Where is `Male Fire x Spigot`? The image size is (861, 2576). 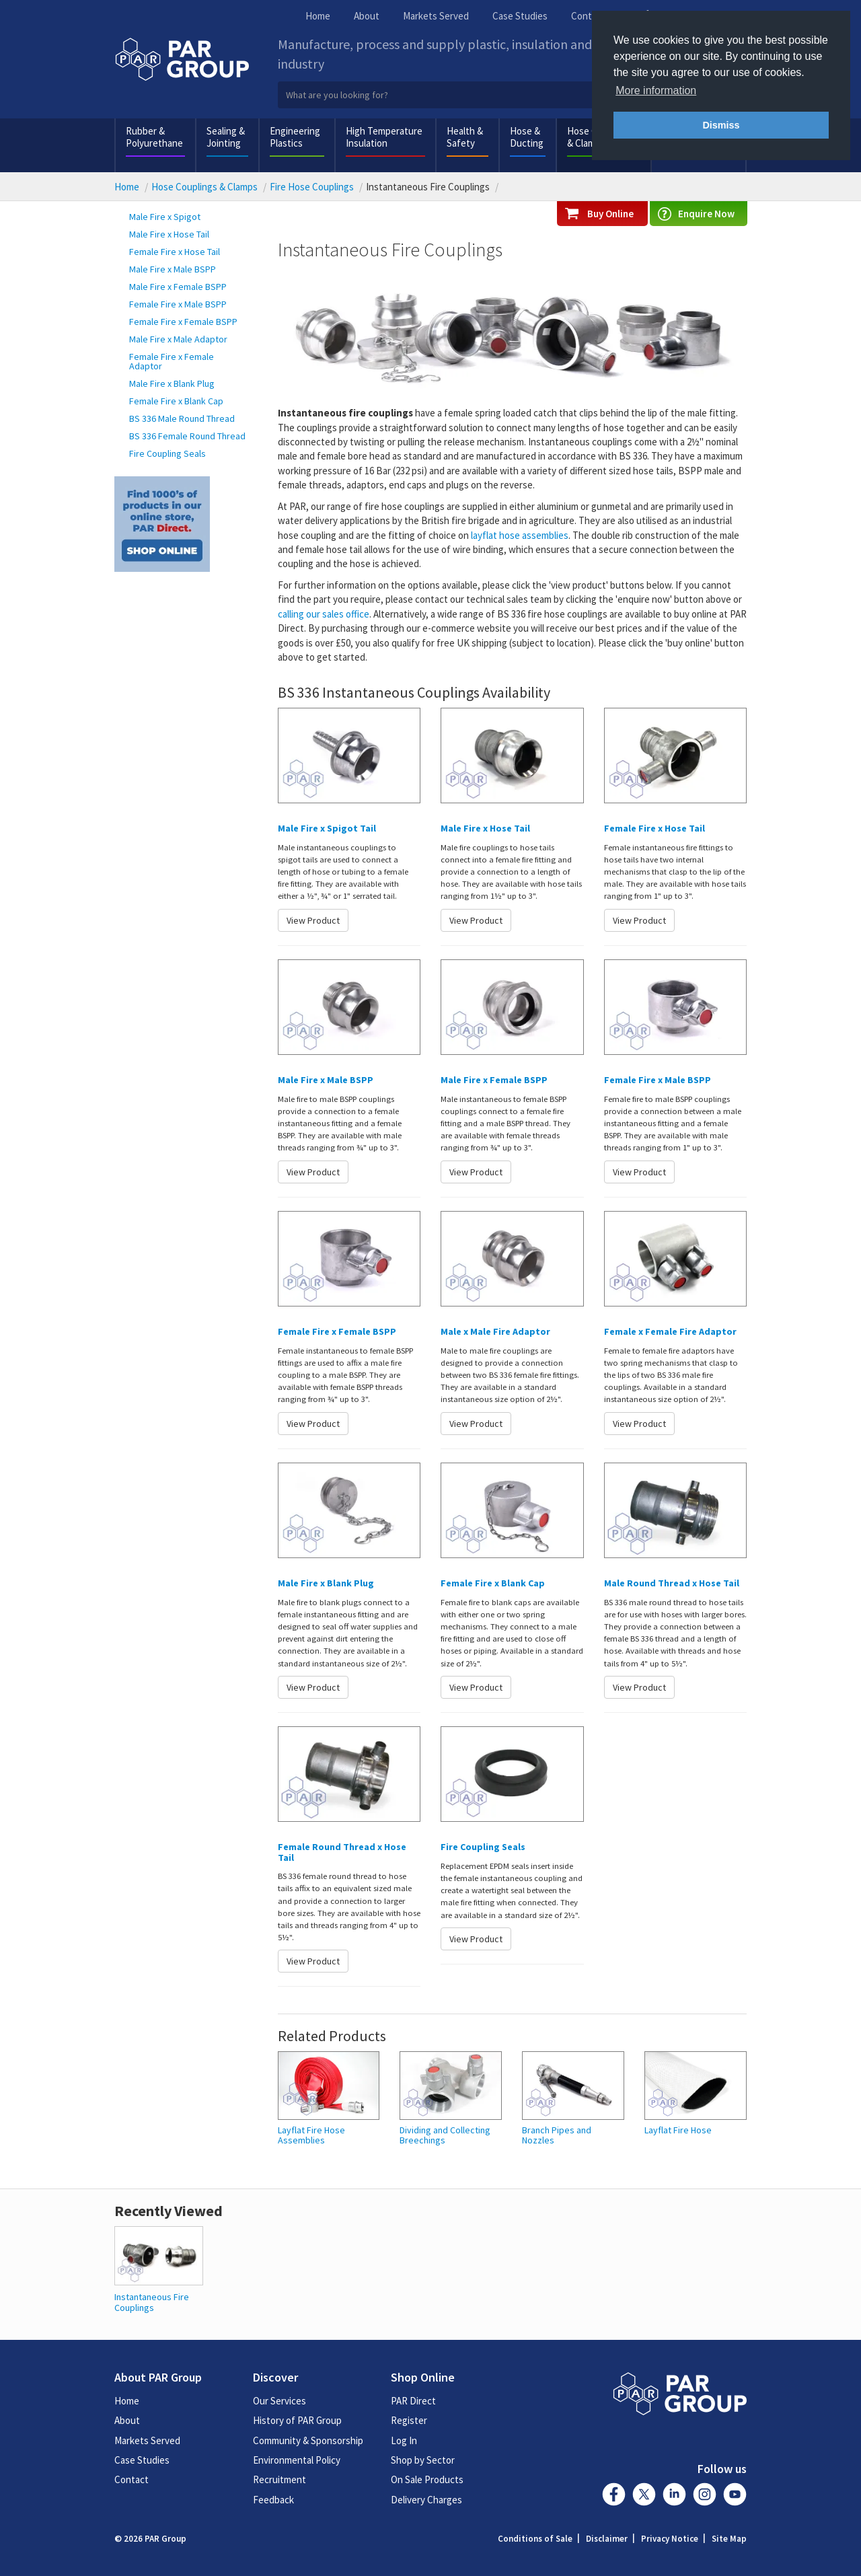 Male Fire x Spigot is located at coordinates (164, 217).